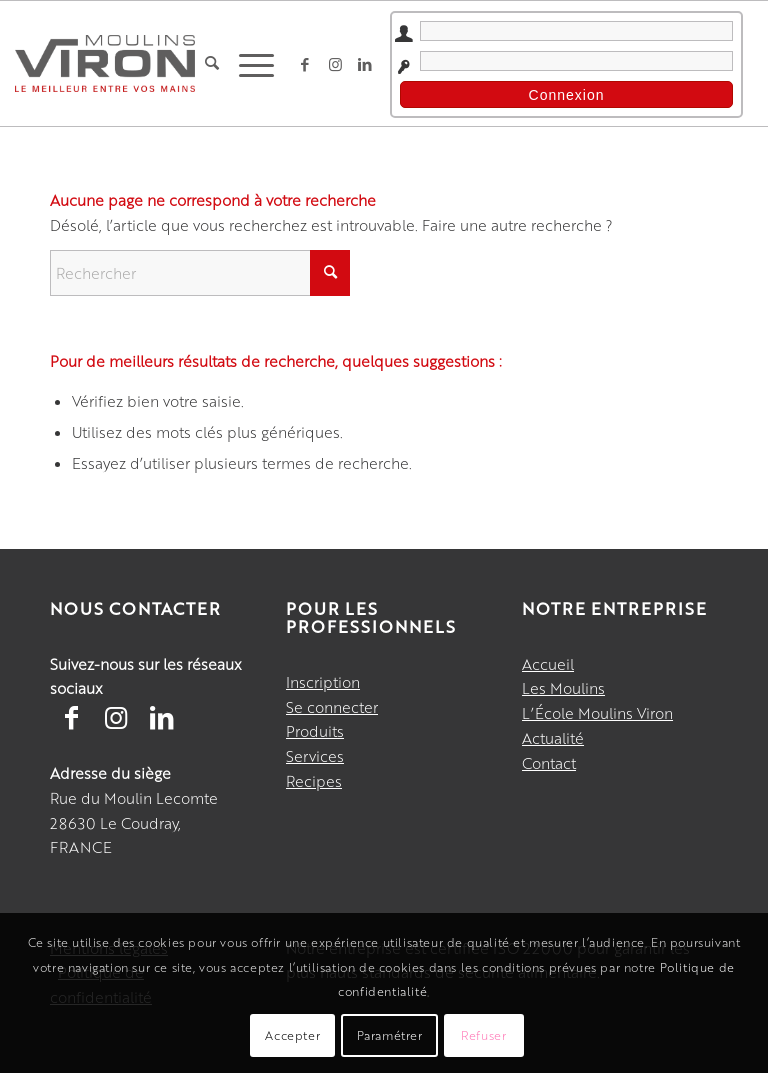 Image resolution: width=768 pixels, height=1073 pixels. I want to click on [Moulins Viron], so click(105, 63).